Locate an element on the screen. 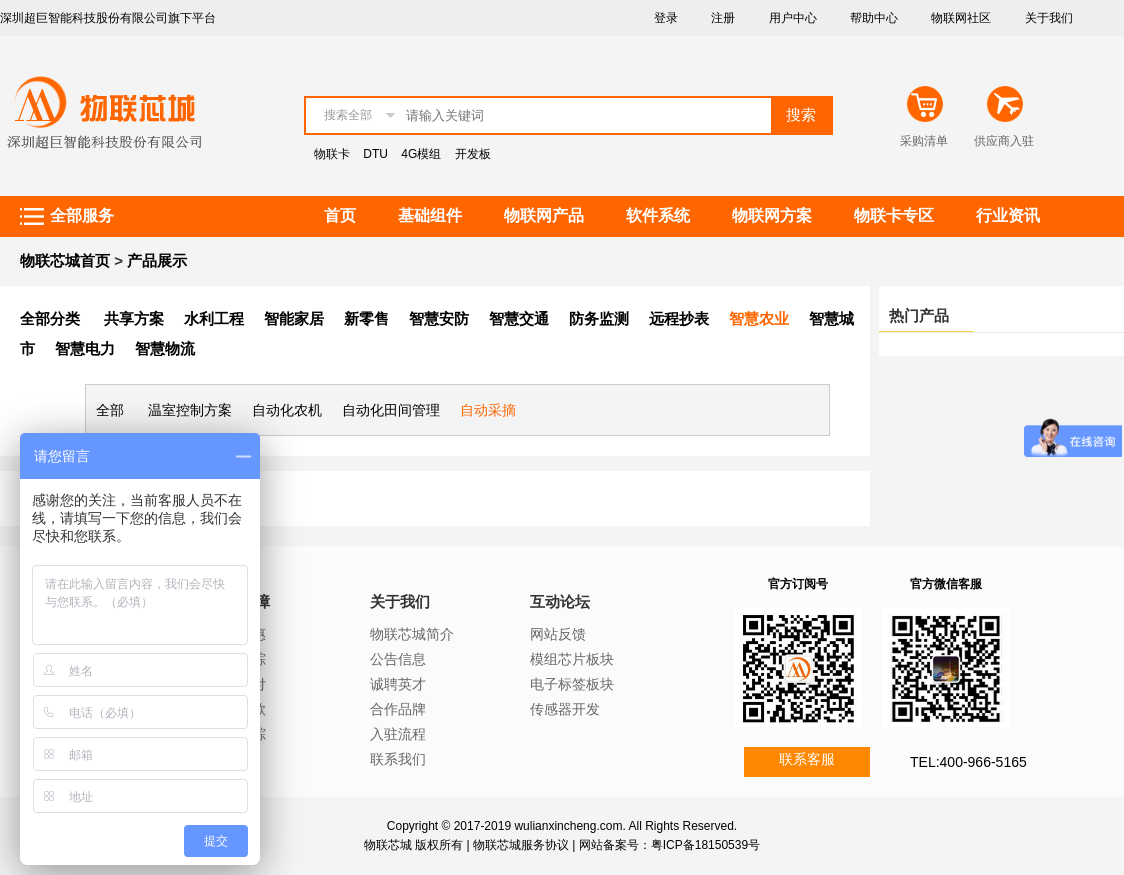  基础组件 is located at coordinates (430, 215).